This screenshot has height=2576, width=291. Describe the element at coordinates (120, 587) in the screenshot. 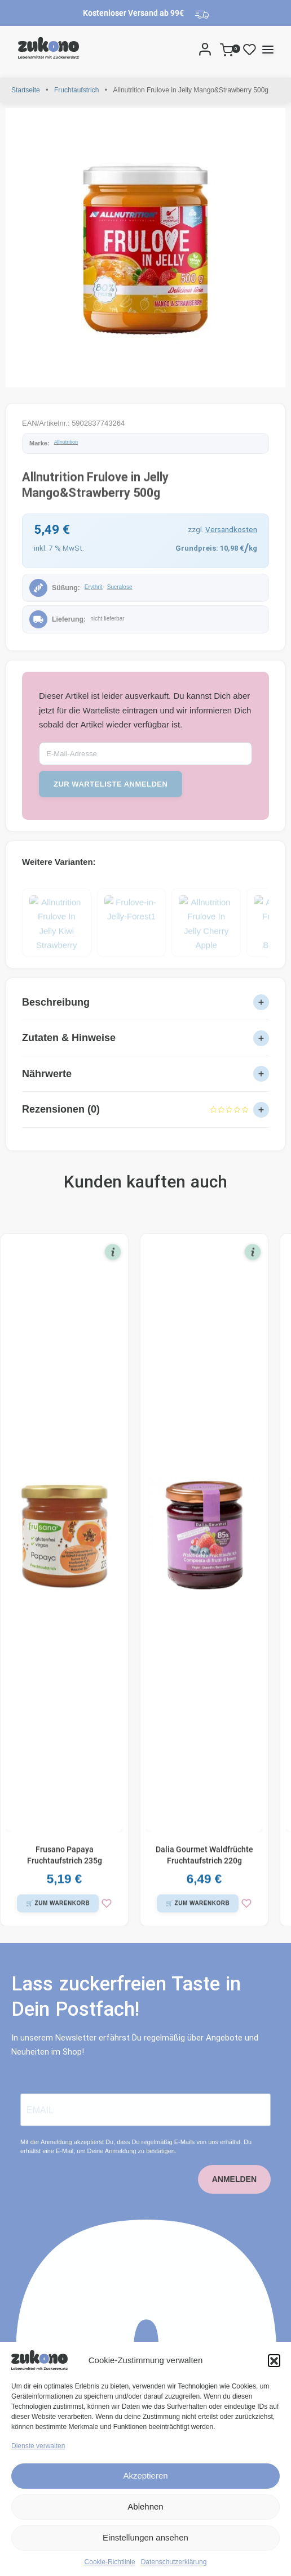

I see `Sucralose` at that location.